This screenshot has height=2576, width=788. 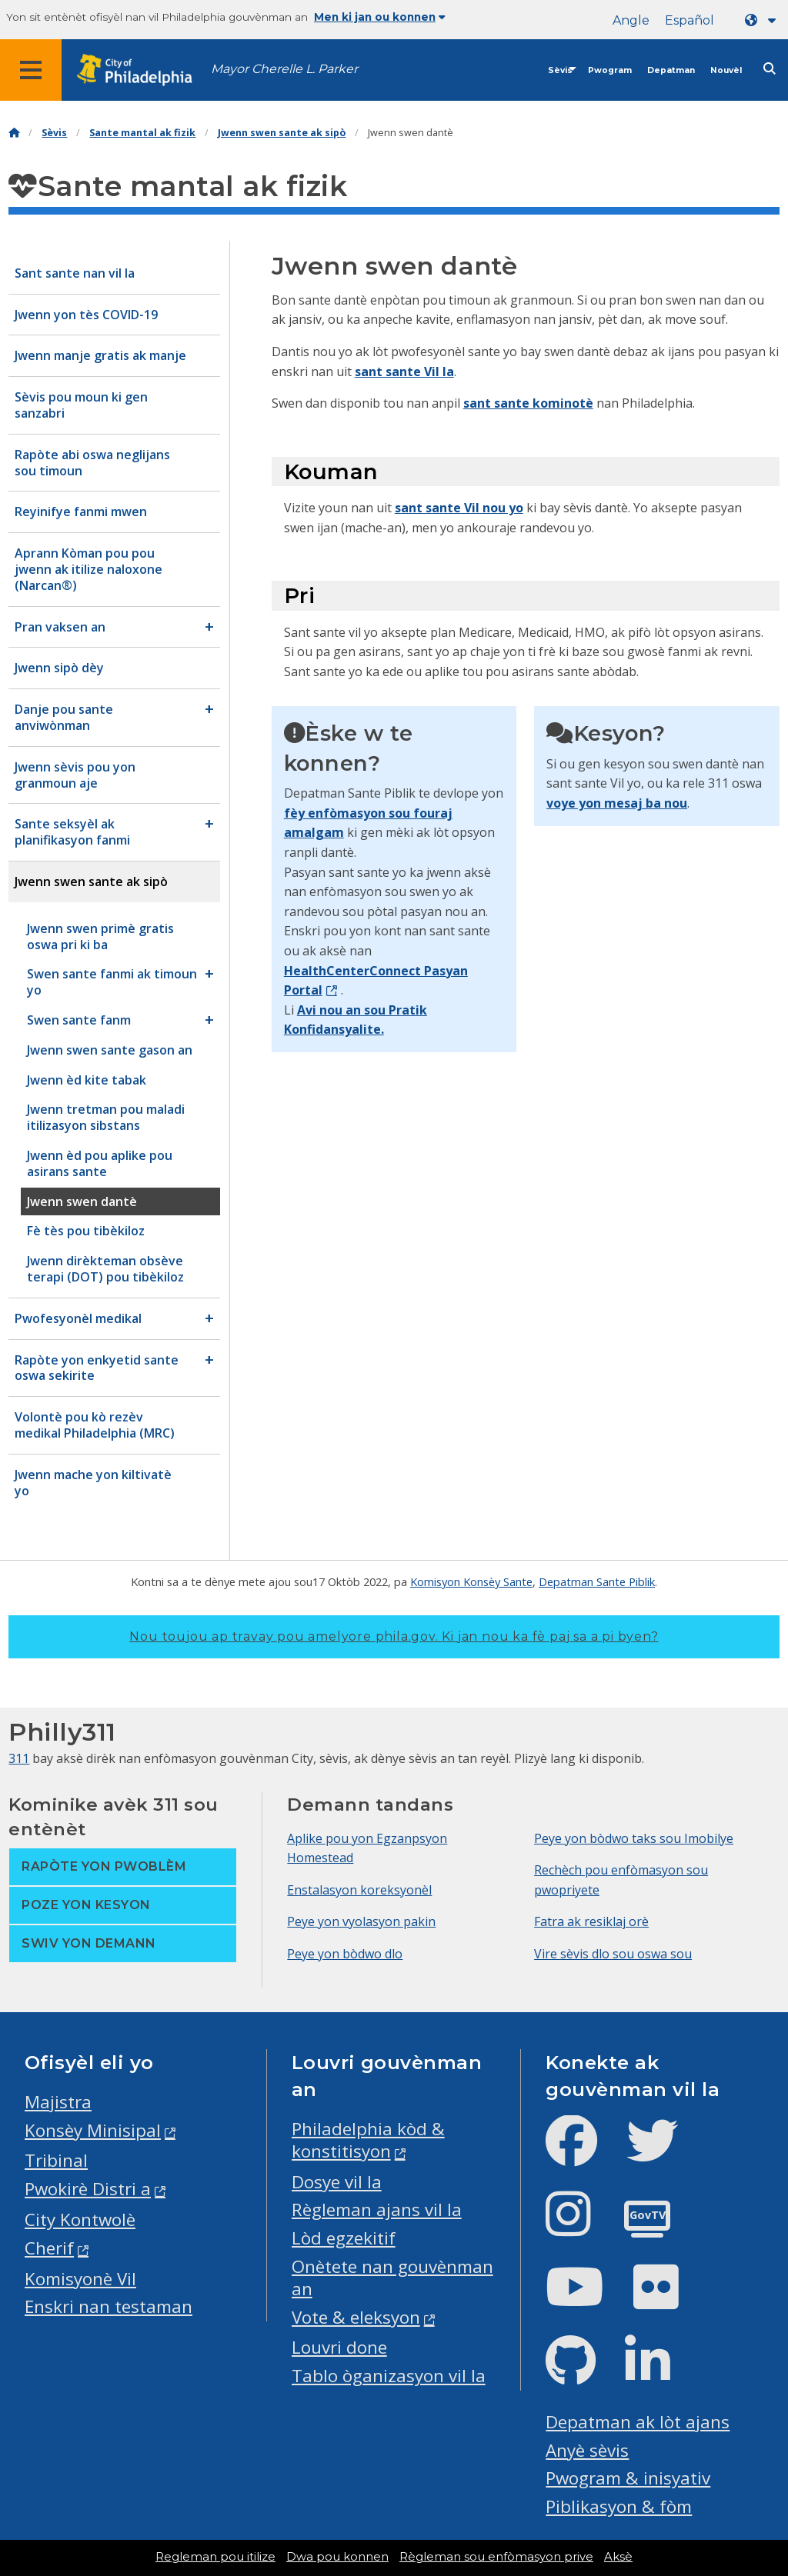 What do you see at coordinates (404, 371) in the screenshot?
I see `sant sante Vil la` at bounding box center [404, 371].